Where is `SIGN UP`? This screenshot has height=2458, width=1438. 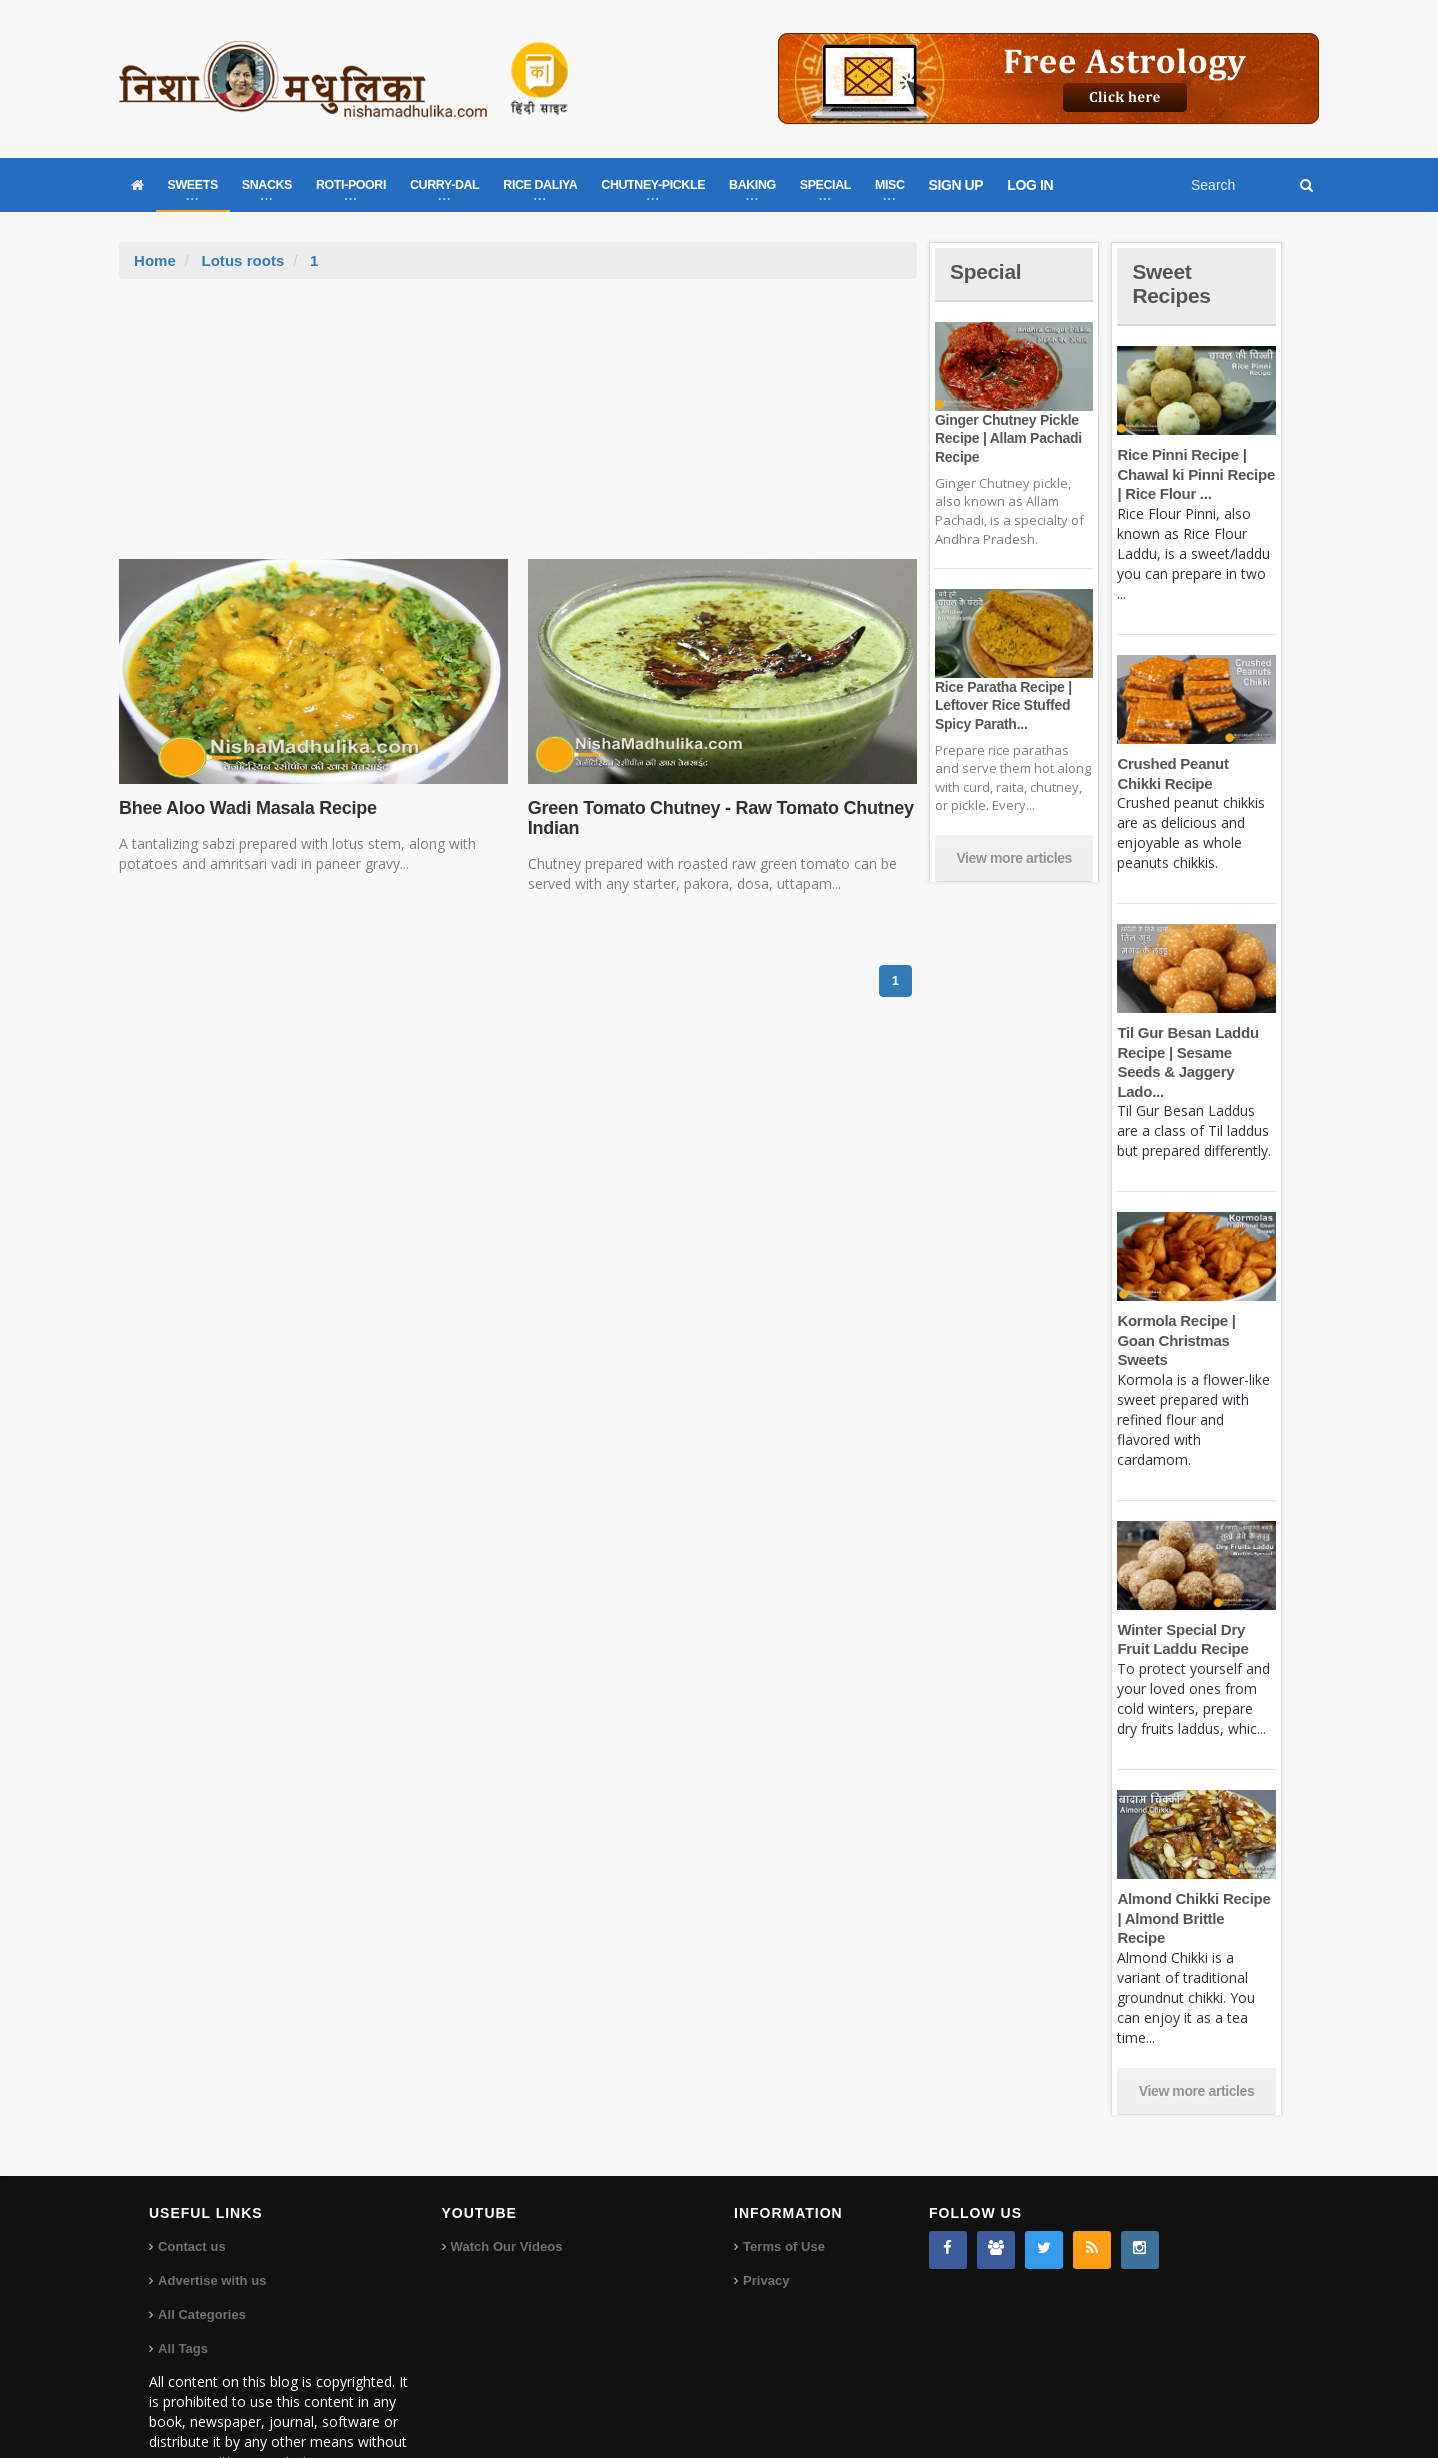
SIGN UP is located at coordinates (956, 185).